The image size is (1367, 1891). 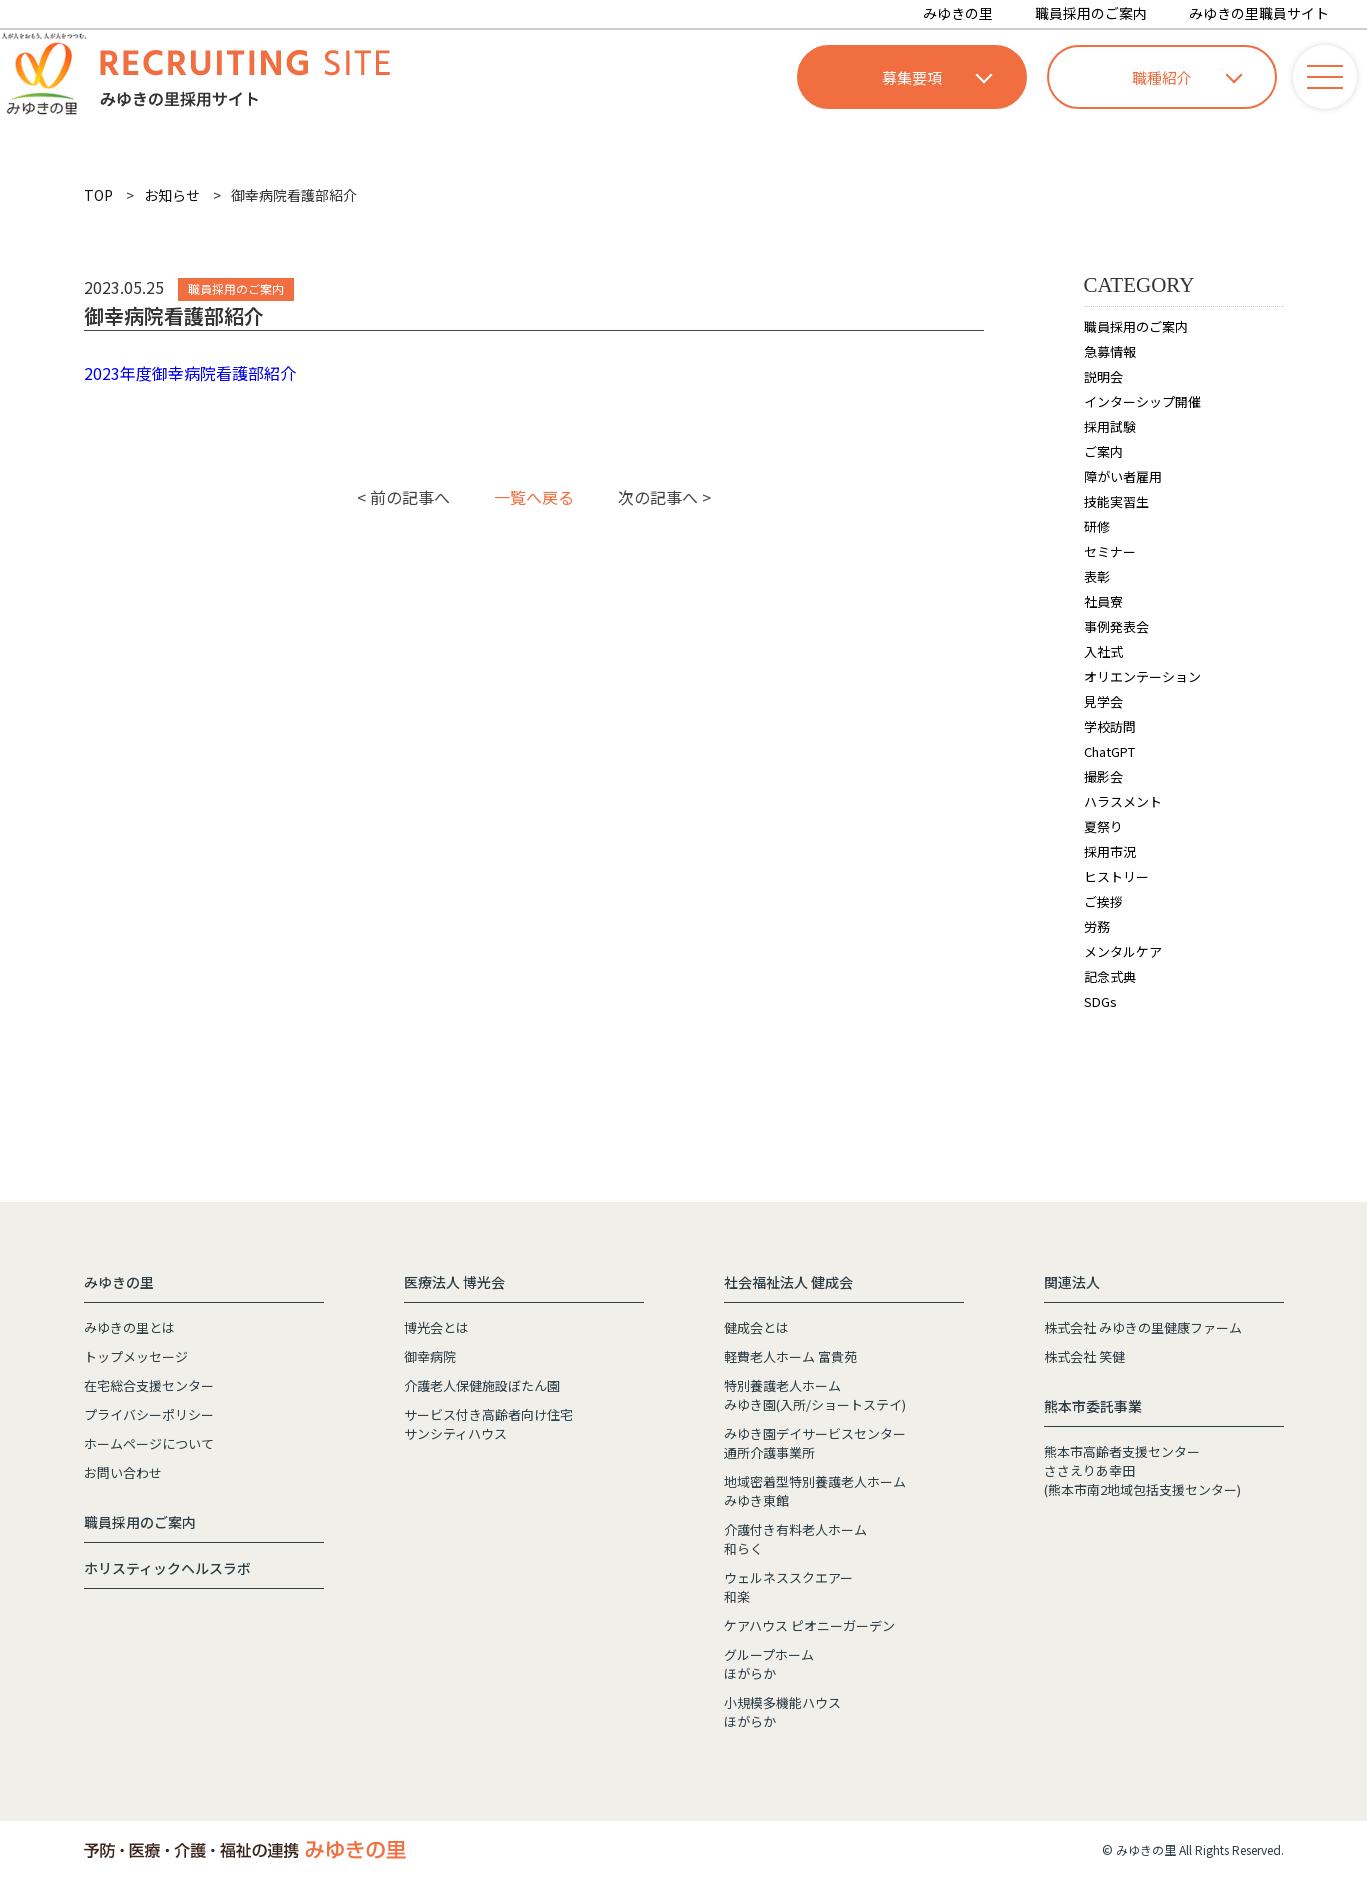 What do you see at coordinates (1142, 676) in the screenshot?
I see `オリエンテーション` at bounding box center [1142, 676].